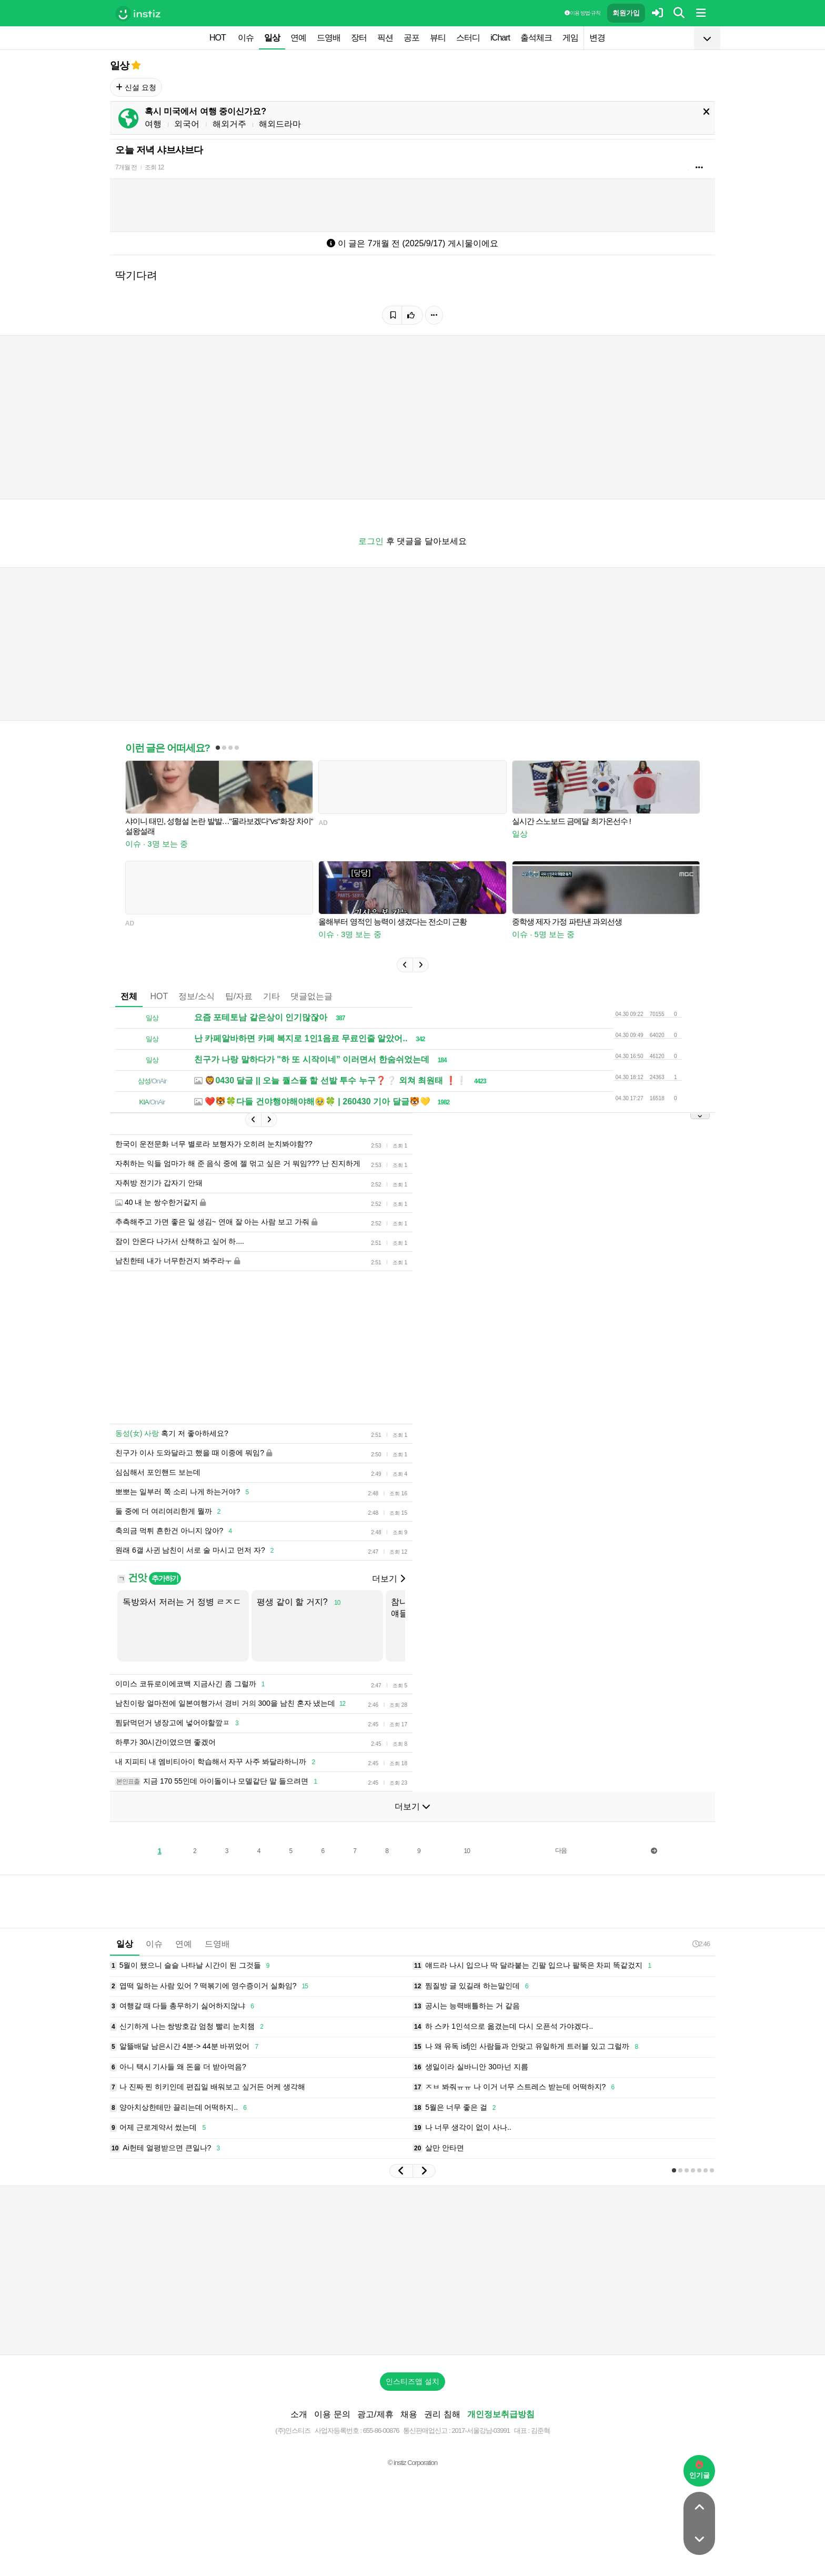 This screenshot has width=825, height=2576. Describe the element at coordinates (626, 13) in the screenshot. I see `회원가입` at that location.